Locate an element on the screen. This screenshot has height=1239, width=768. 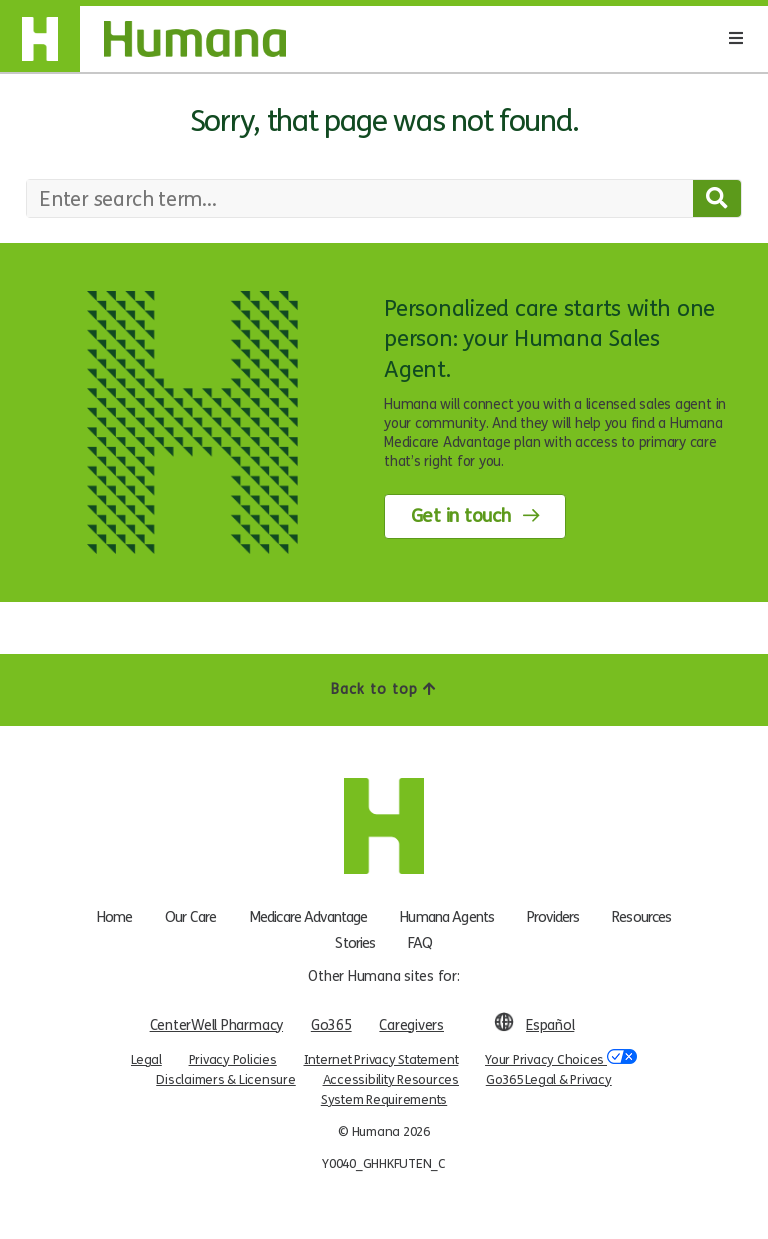
System Requirements is located at coordinates (384, 1100).